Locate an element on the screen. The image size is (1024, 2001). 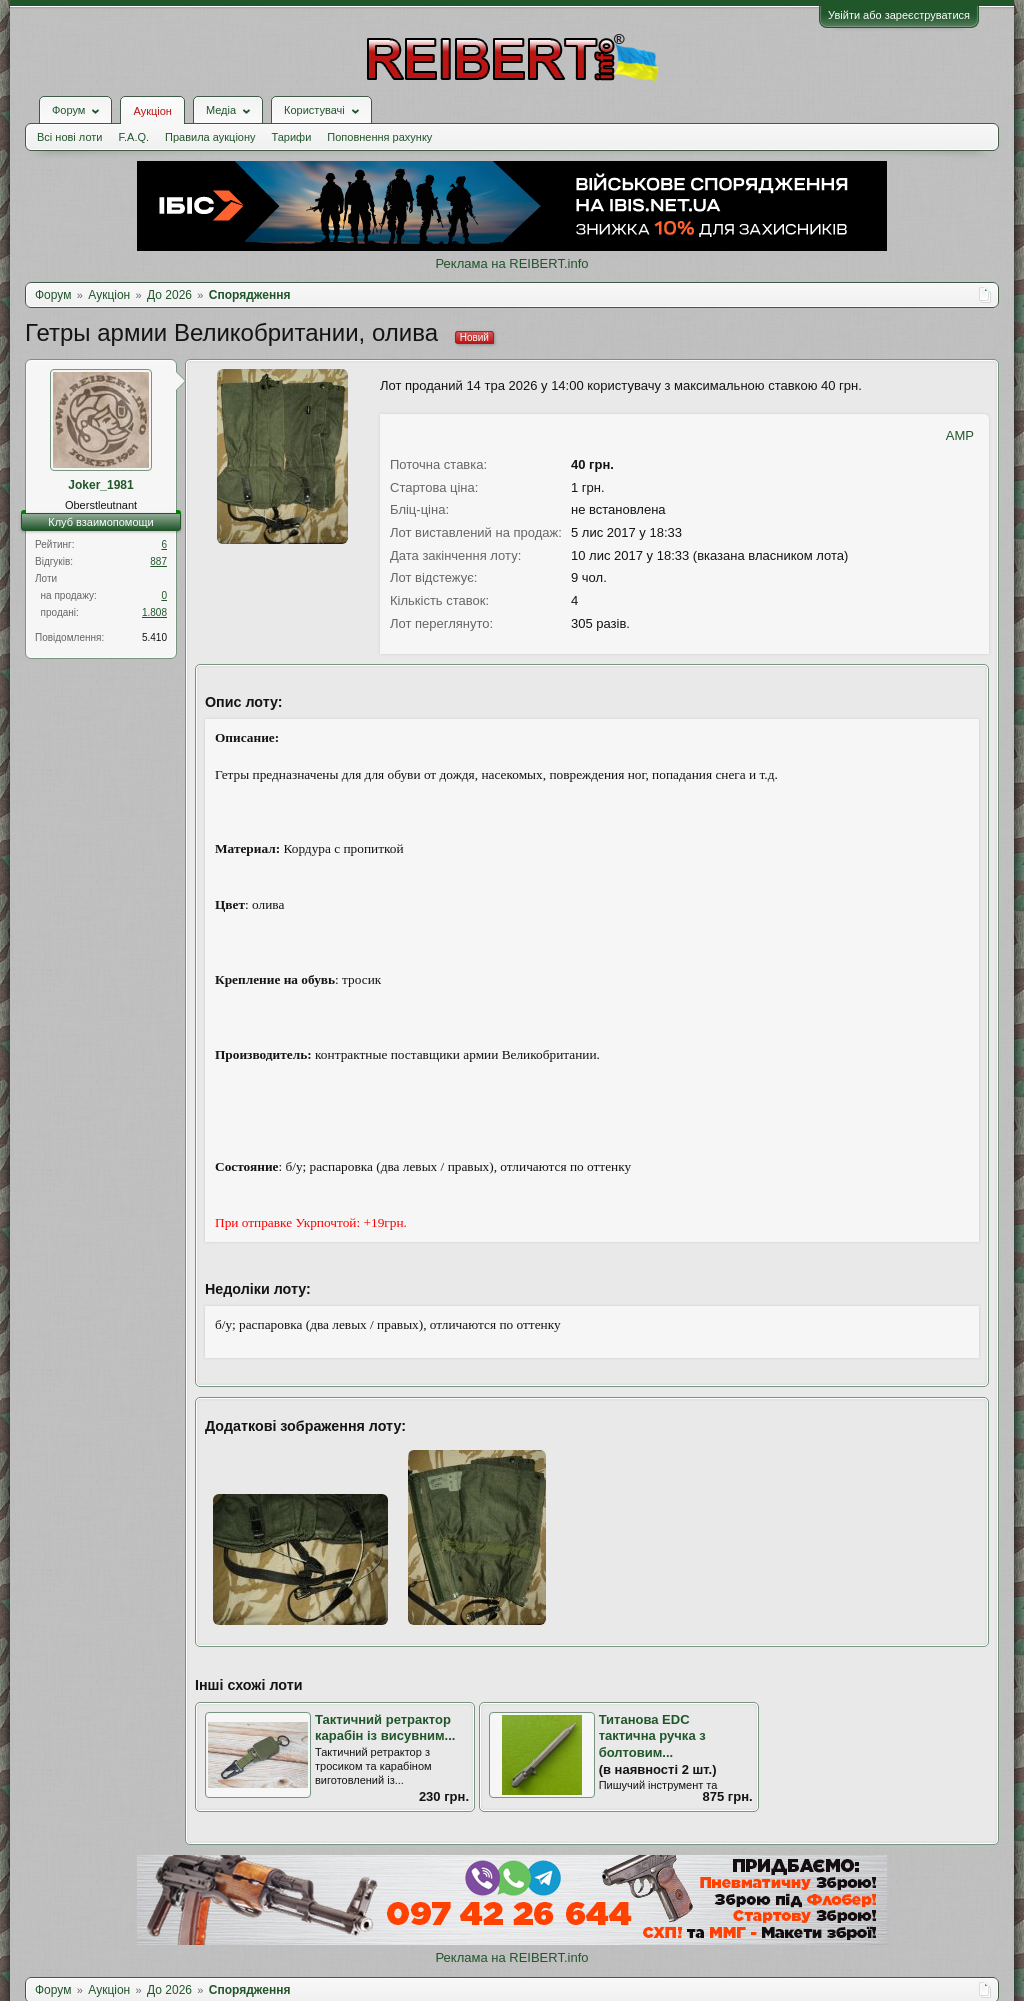
Правила аукціону is located at coordinates (210, 137).